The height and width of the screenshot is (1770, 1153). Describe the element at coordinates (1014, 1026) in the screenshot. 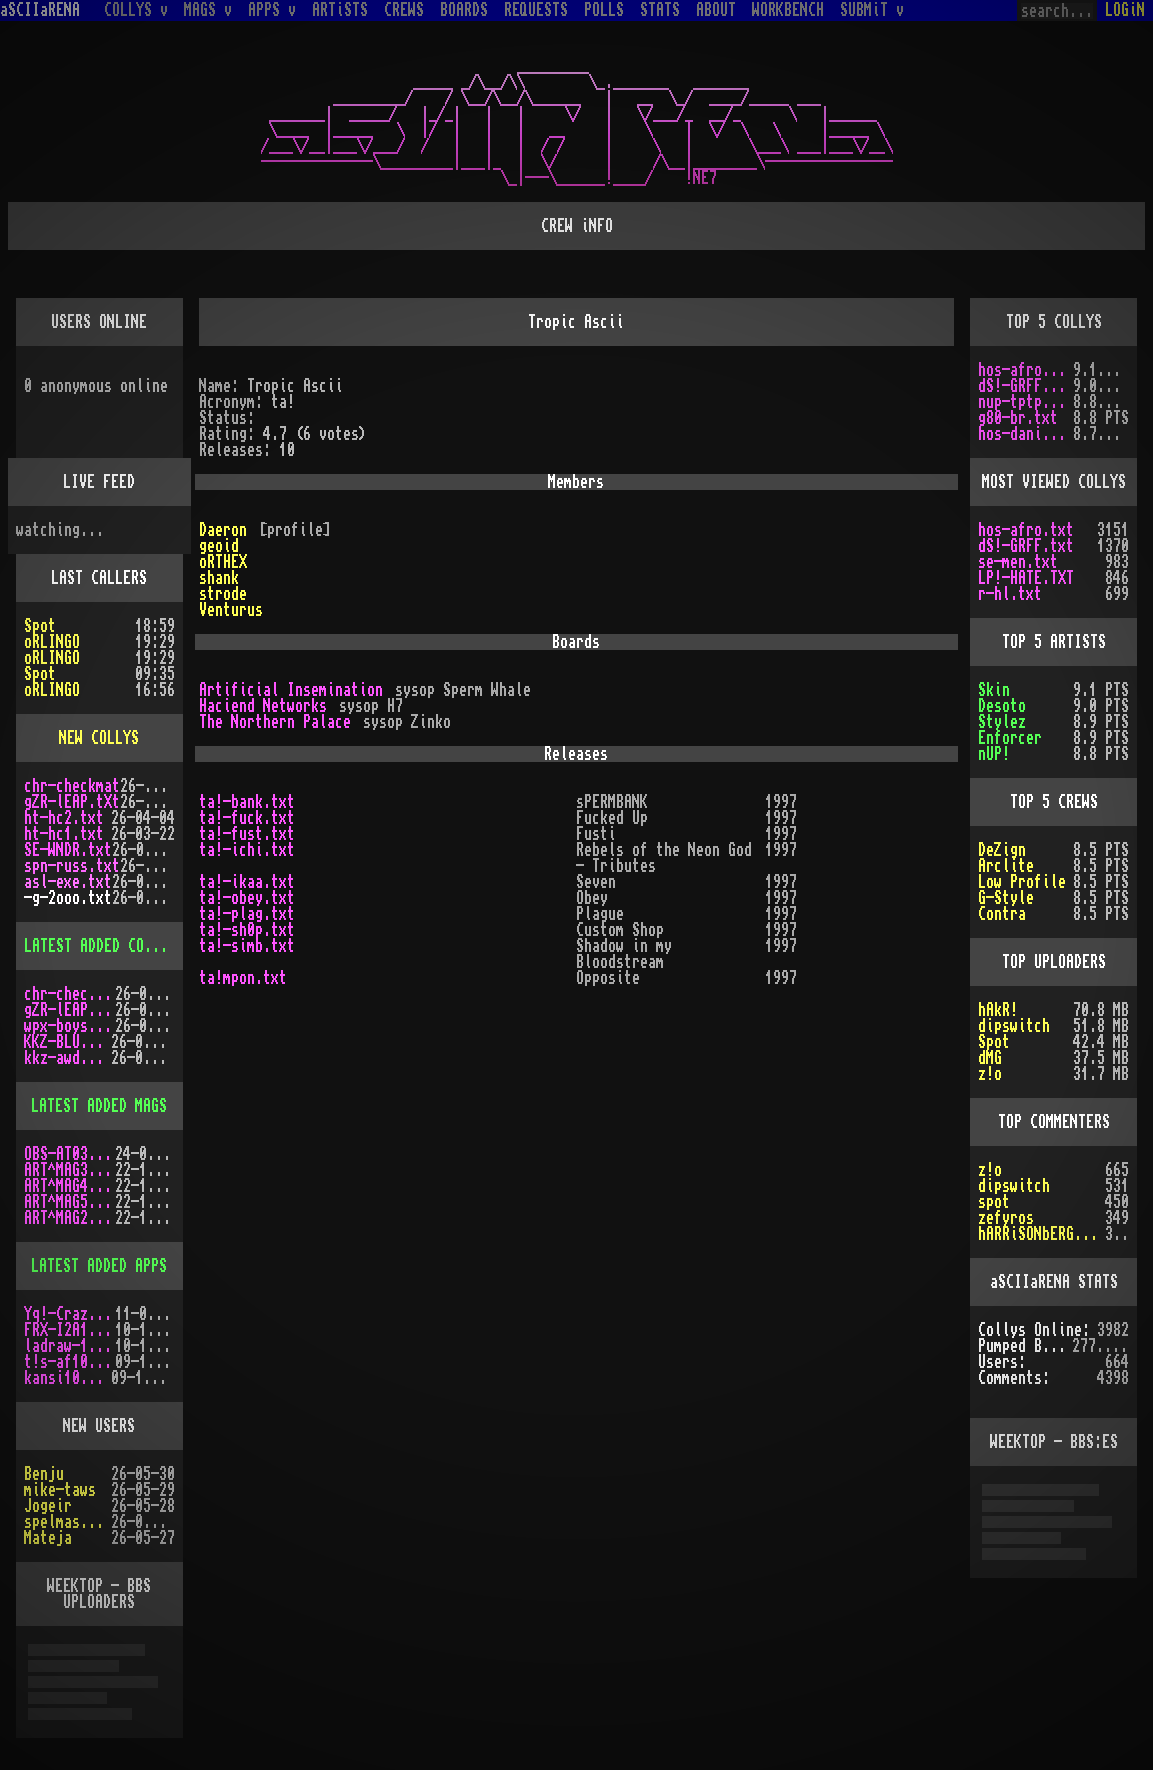

I see `dipswitch` at that location.